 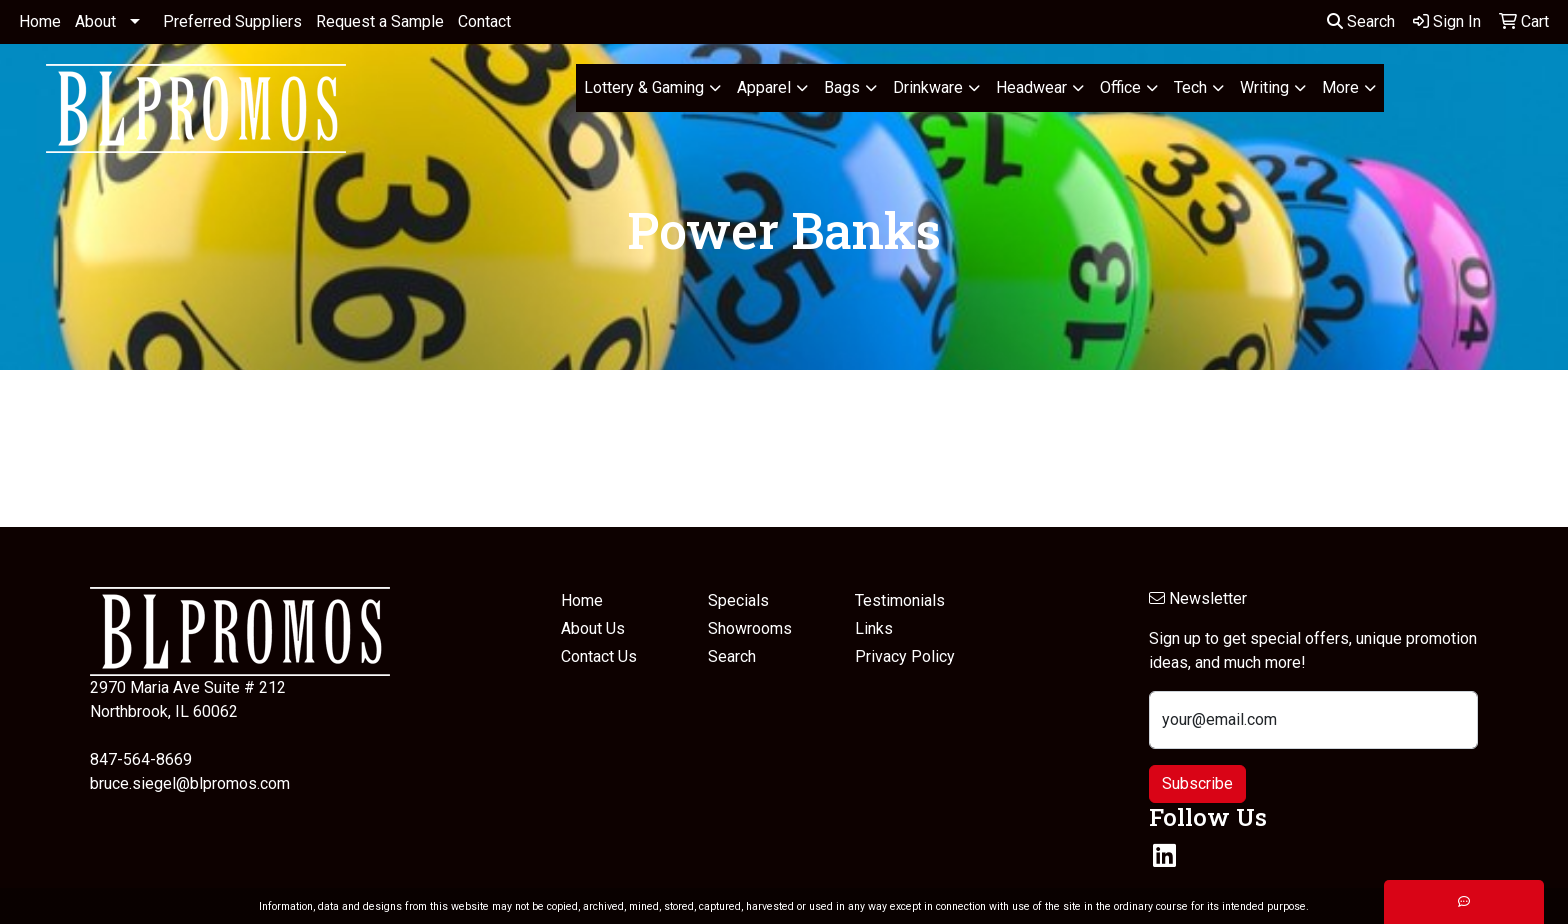 I want to click on About, so click(x=95, y=21).